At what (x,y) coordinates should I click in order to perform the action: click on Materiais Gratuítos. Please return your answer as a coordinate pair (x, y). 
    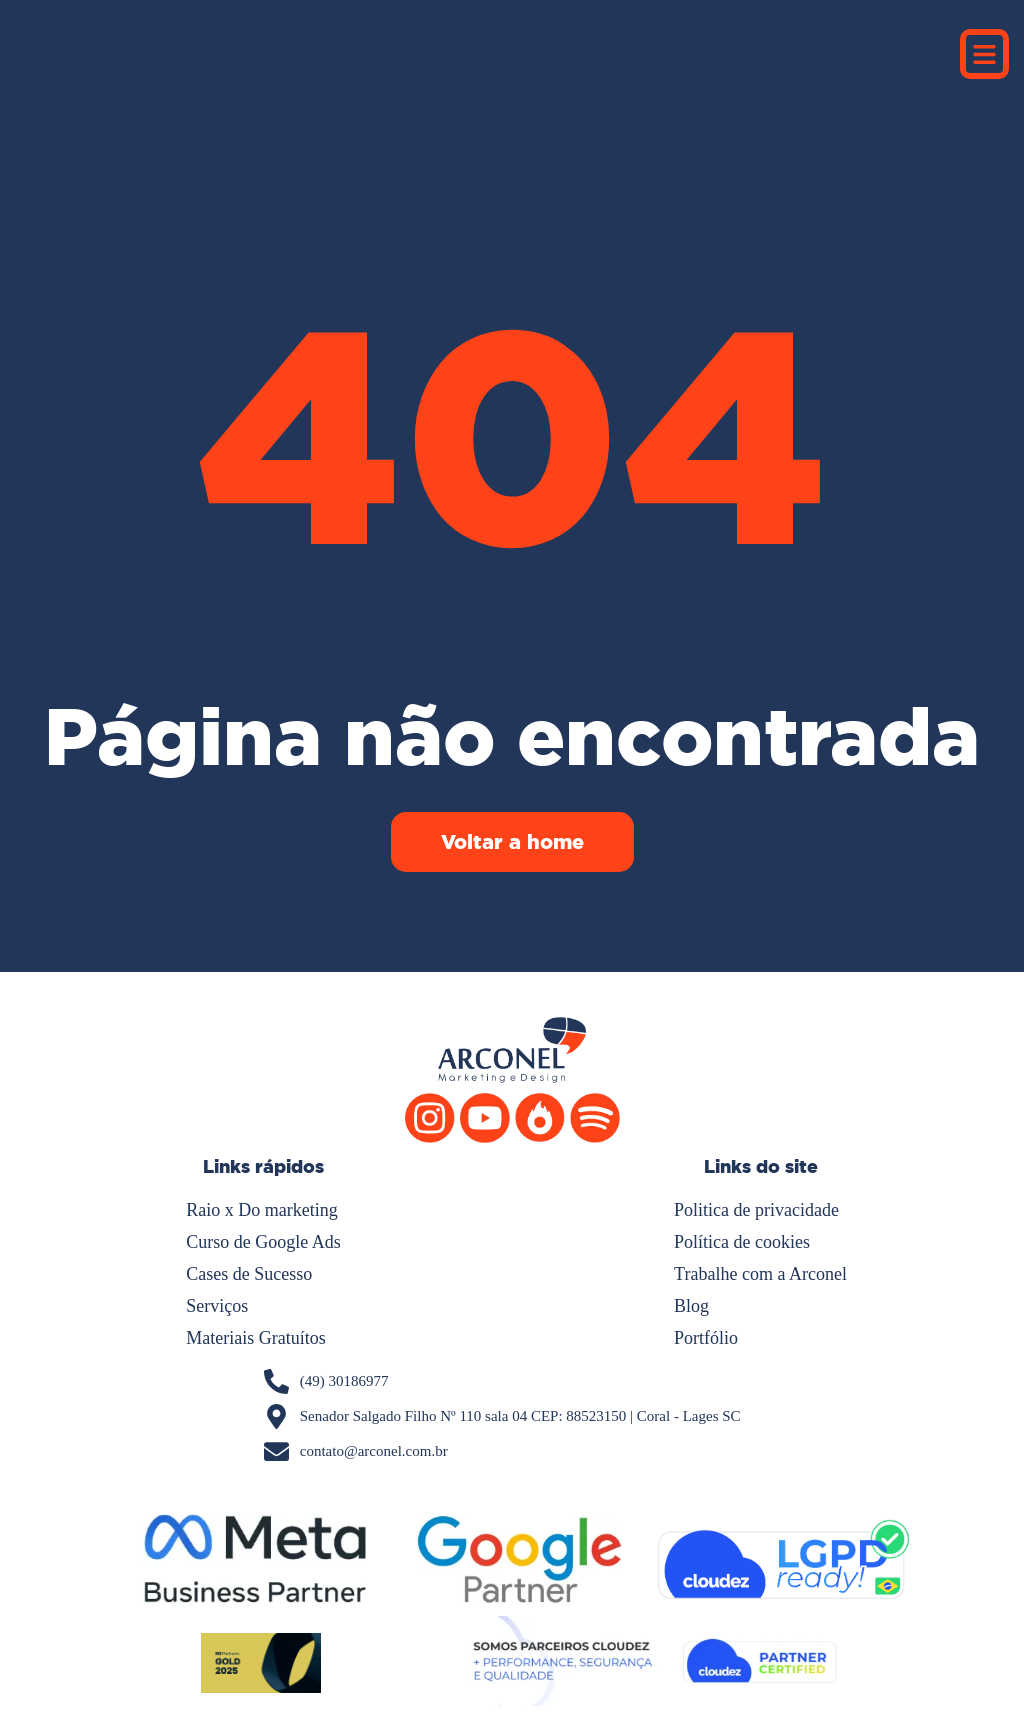
    Looking at the image, I should click on (255, 1338).